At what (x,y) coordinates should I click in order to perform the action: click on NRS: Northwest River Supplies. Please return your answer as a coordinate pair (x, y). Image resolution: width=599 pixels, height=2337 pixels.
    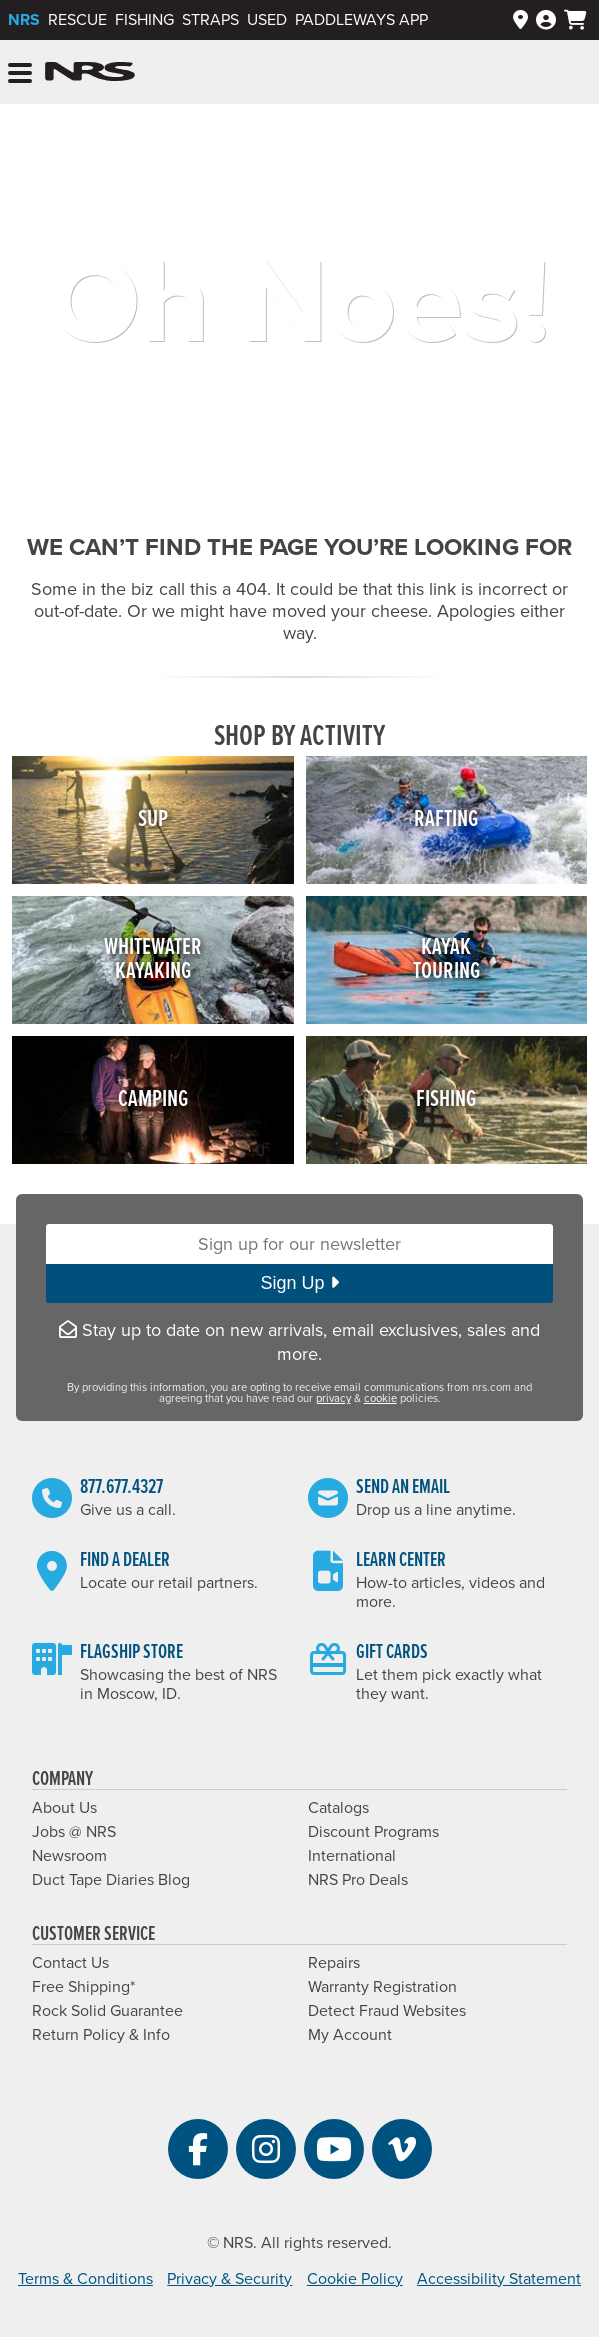
    Looking at the image, I should click on (90, 72).